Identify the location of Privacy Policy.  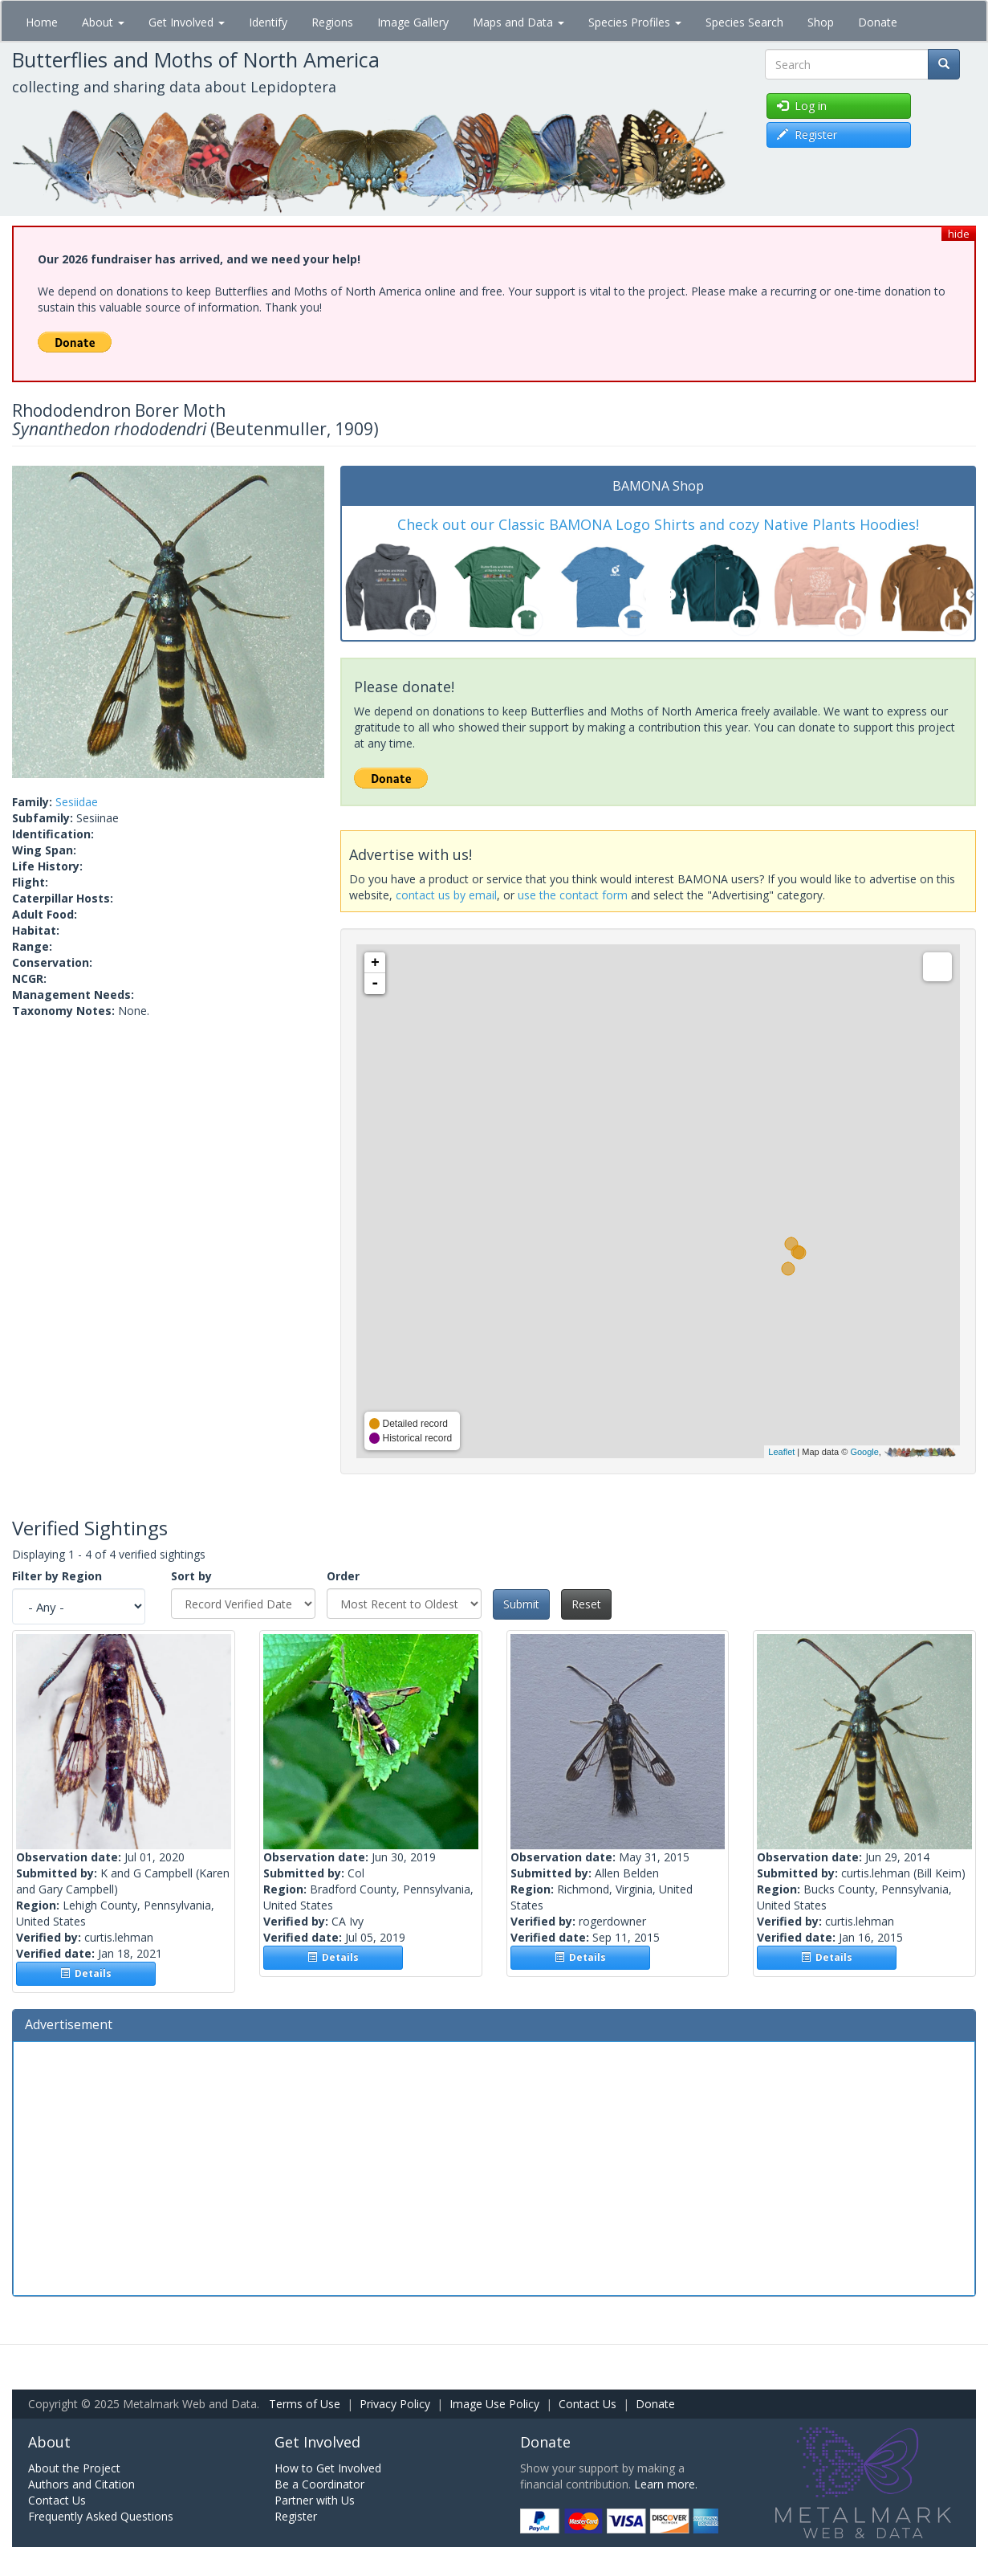
(395, 2403).